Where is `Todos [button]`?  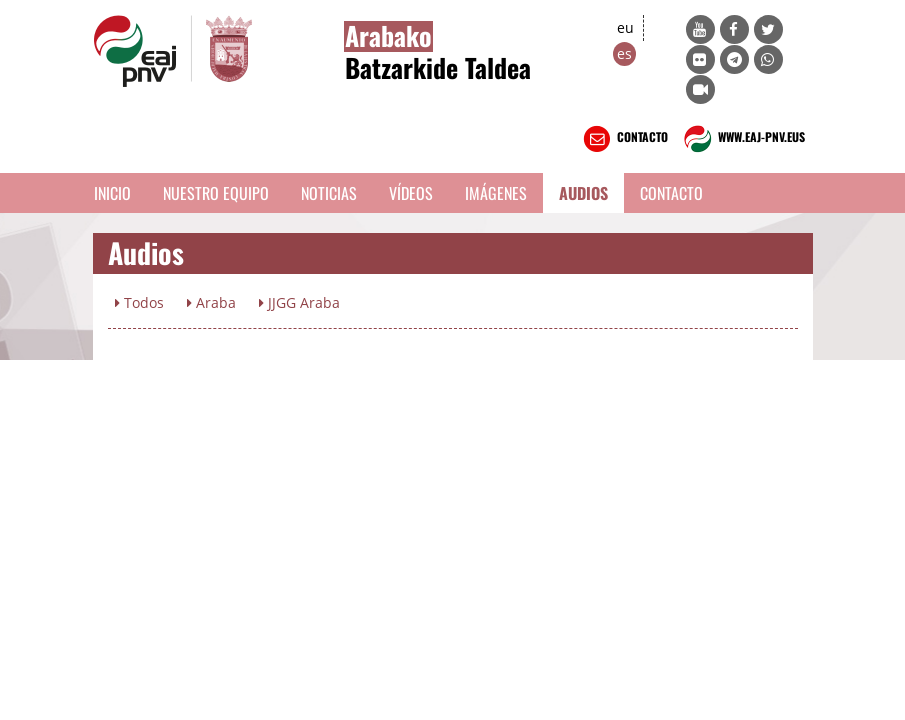 Todos [button] is located at coordinates (139, 302).